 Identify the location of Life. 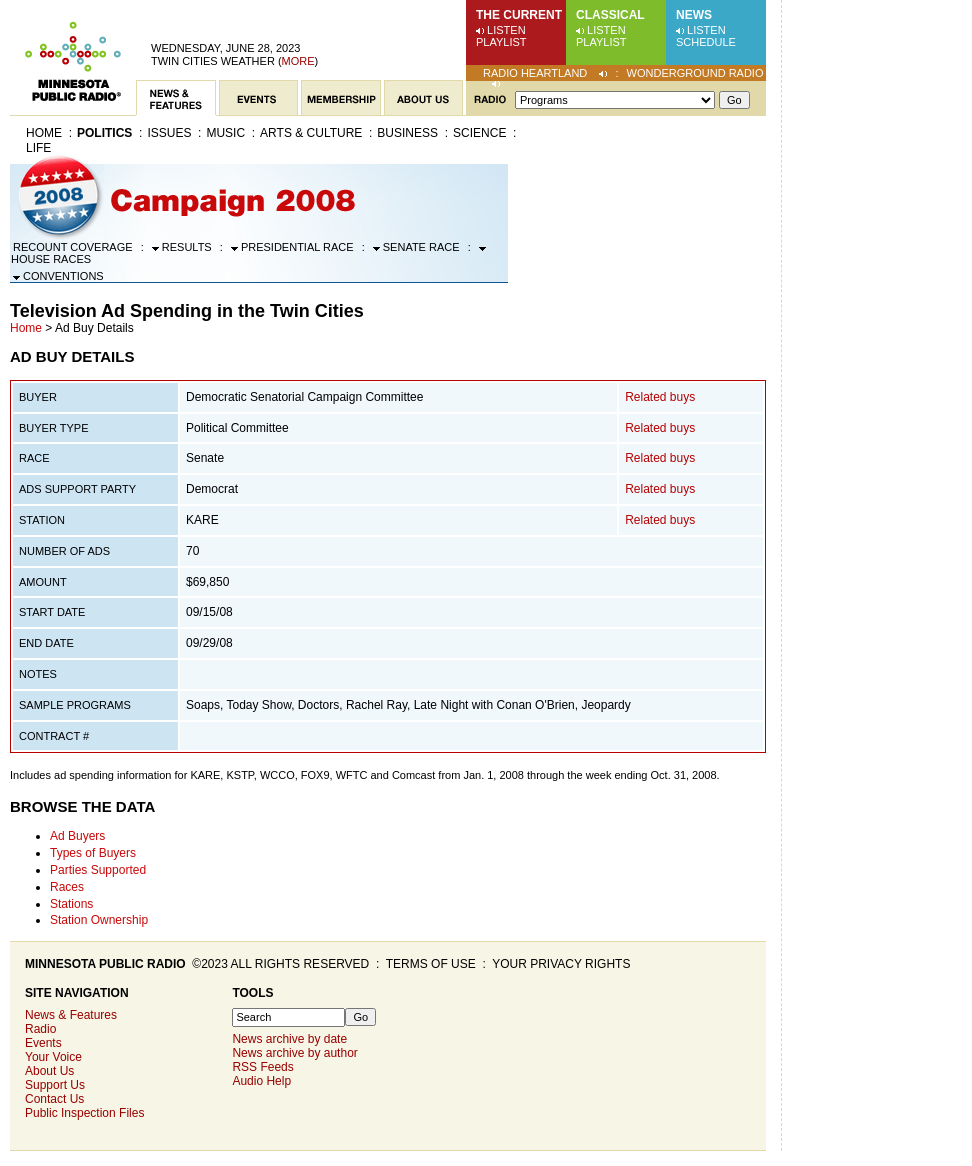
(38, 148).